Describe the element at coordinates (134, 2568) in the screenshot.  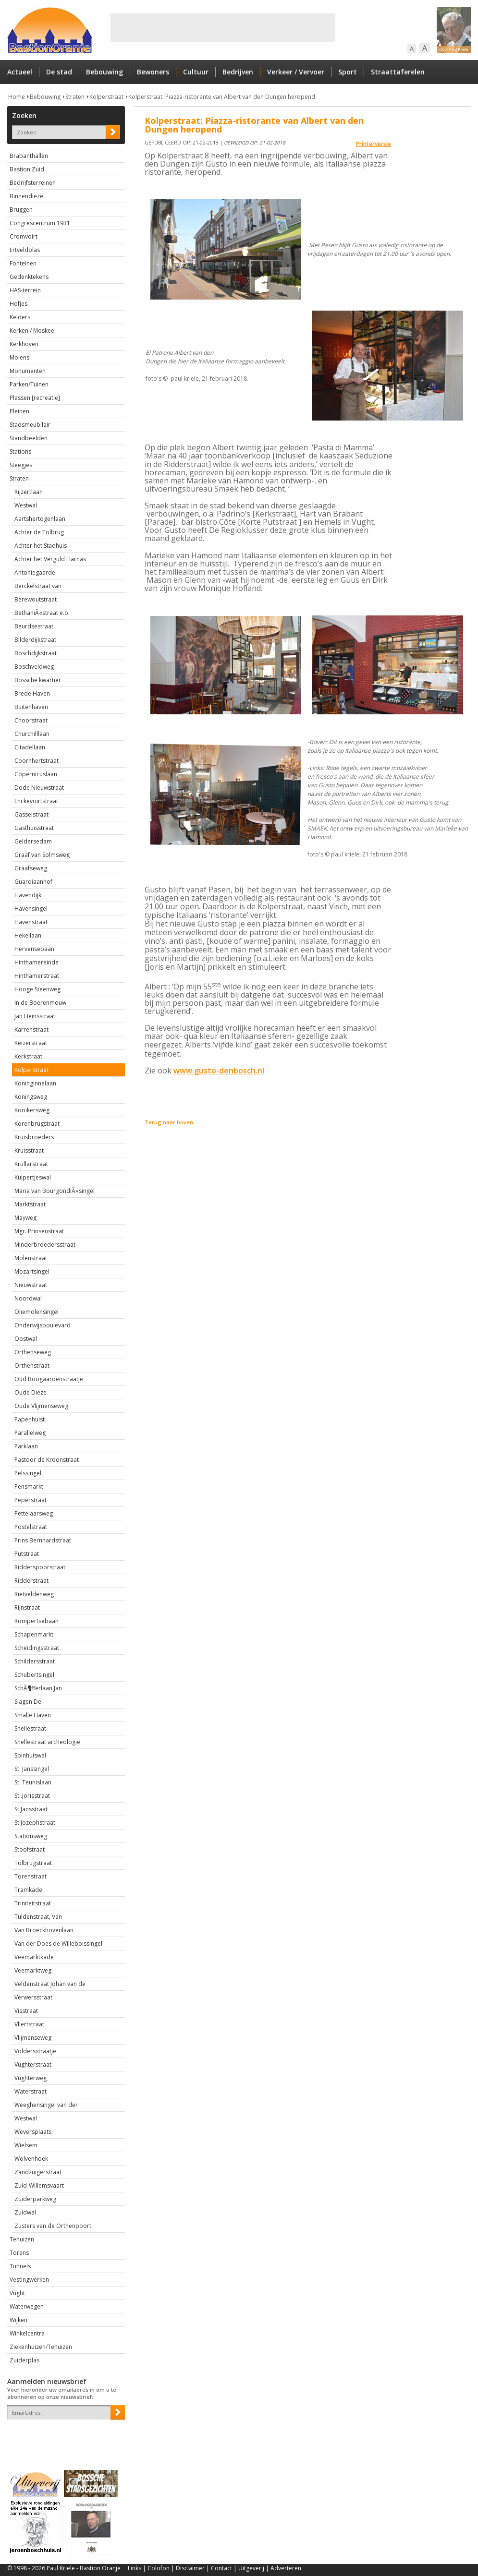
I see `Links` at that location.